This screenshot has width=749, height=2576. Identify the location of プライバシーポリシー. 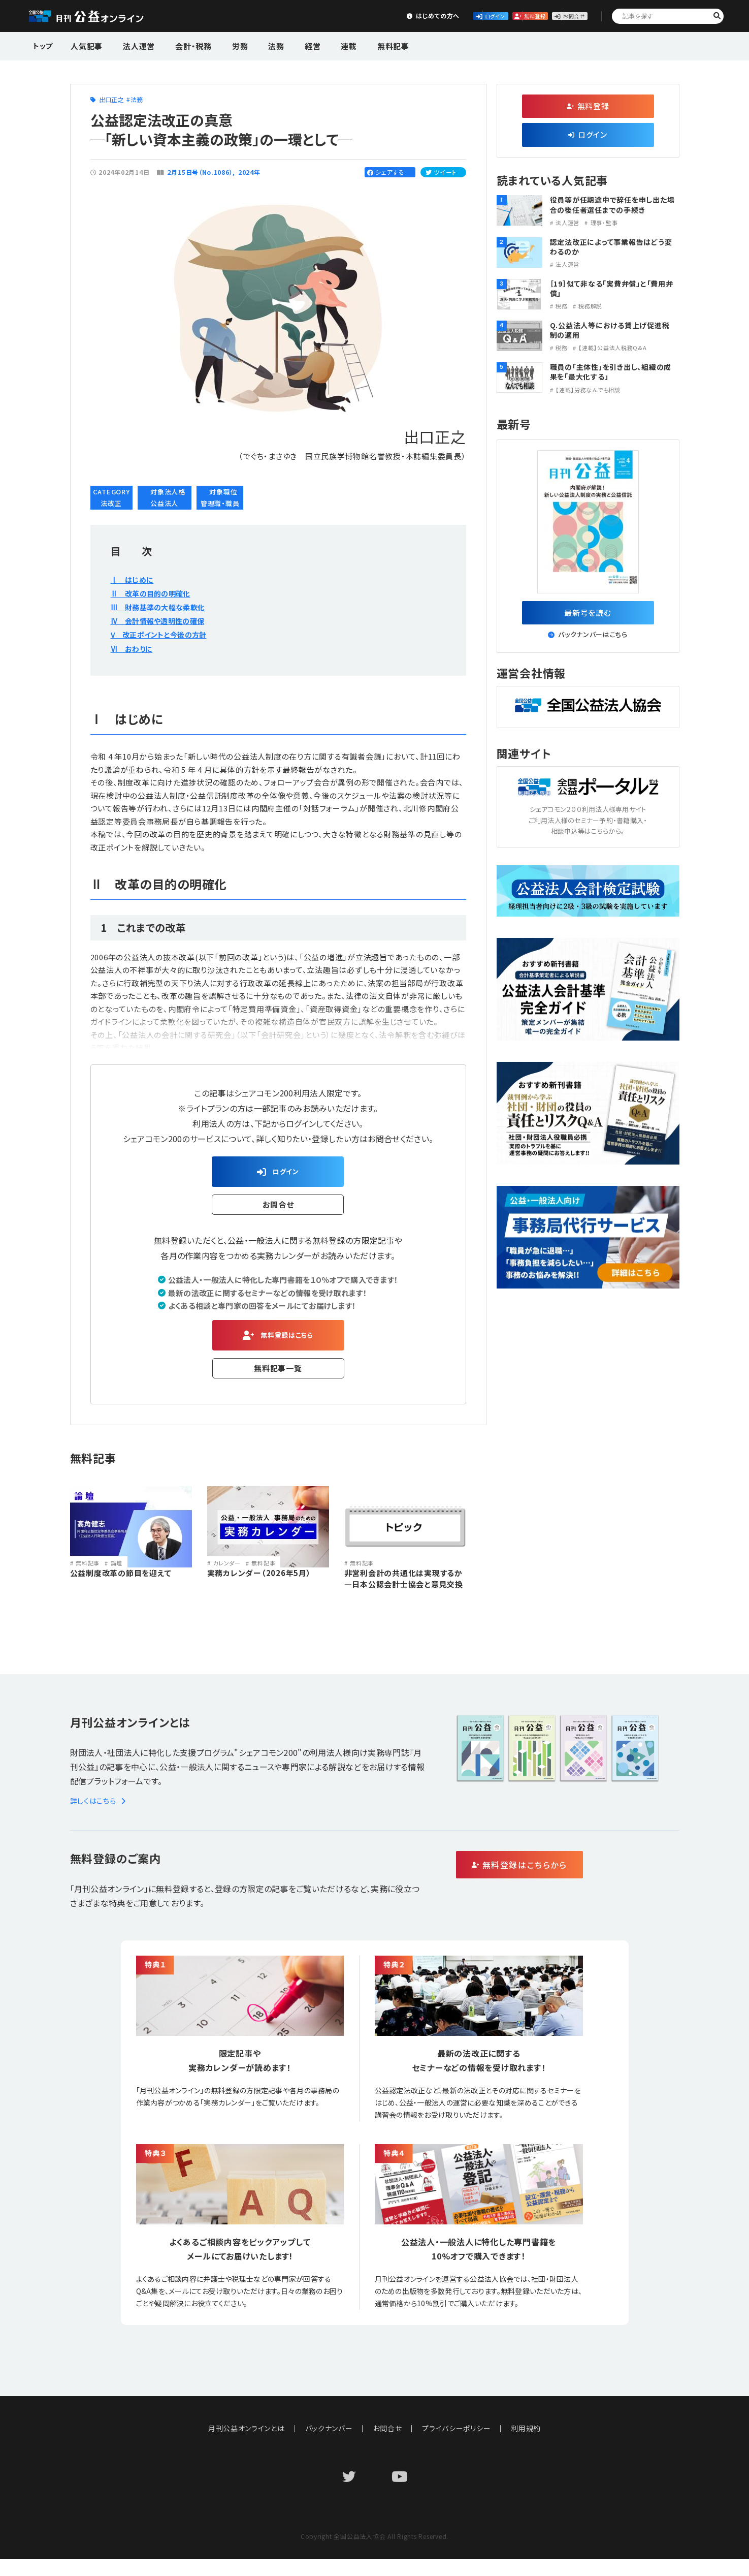
(457, 2445).